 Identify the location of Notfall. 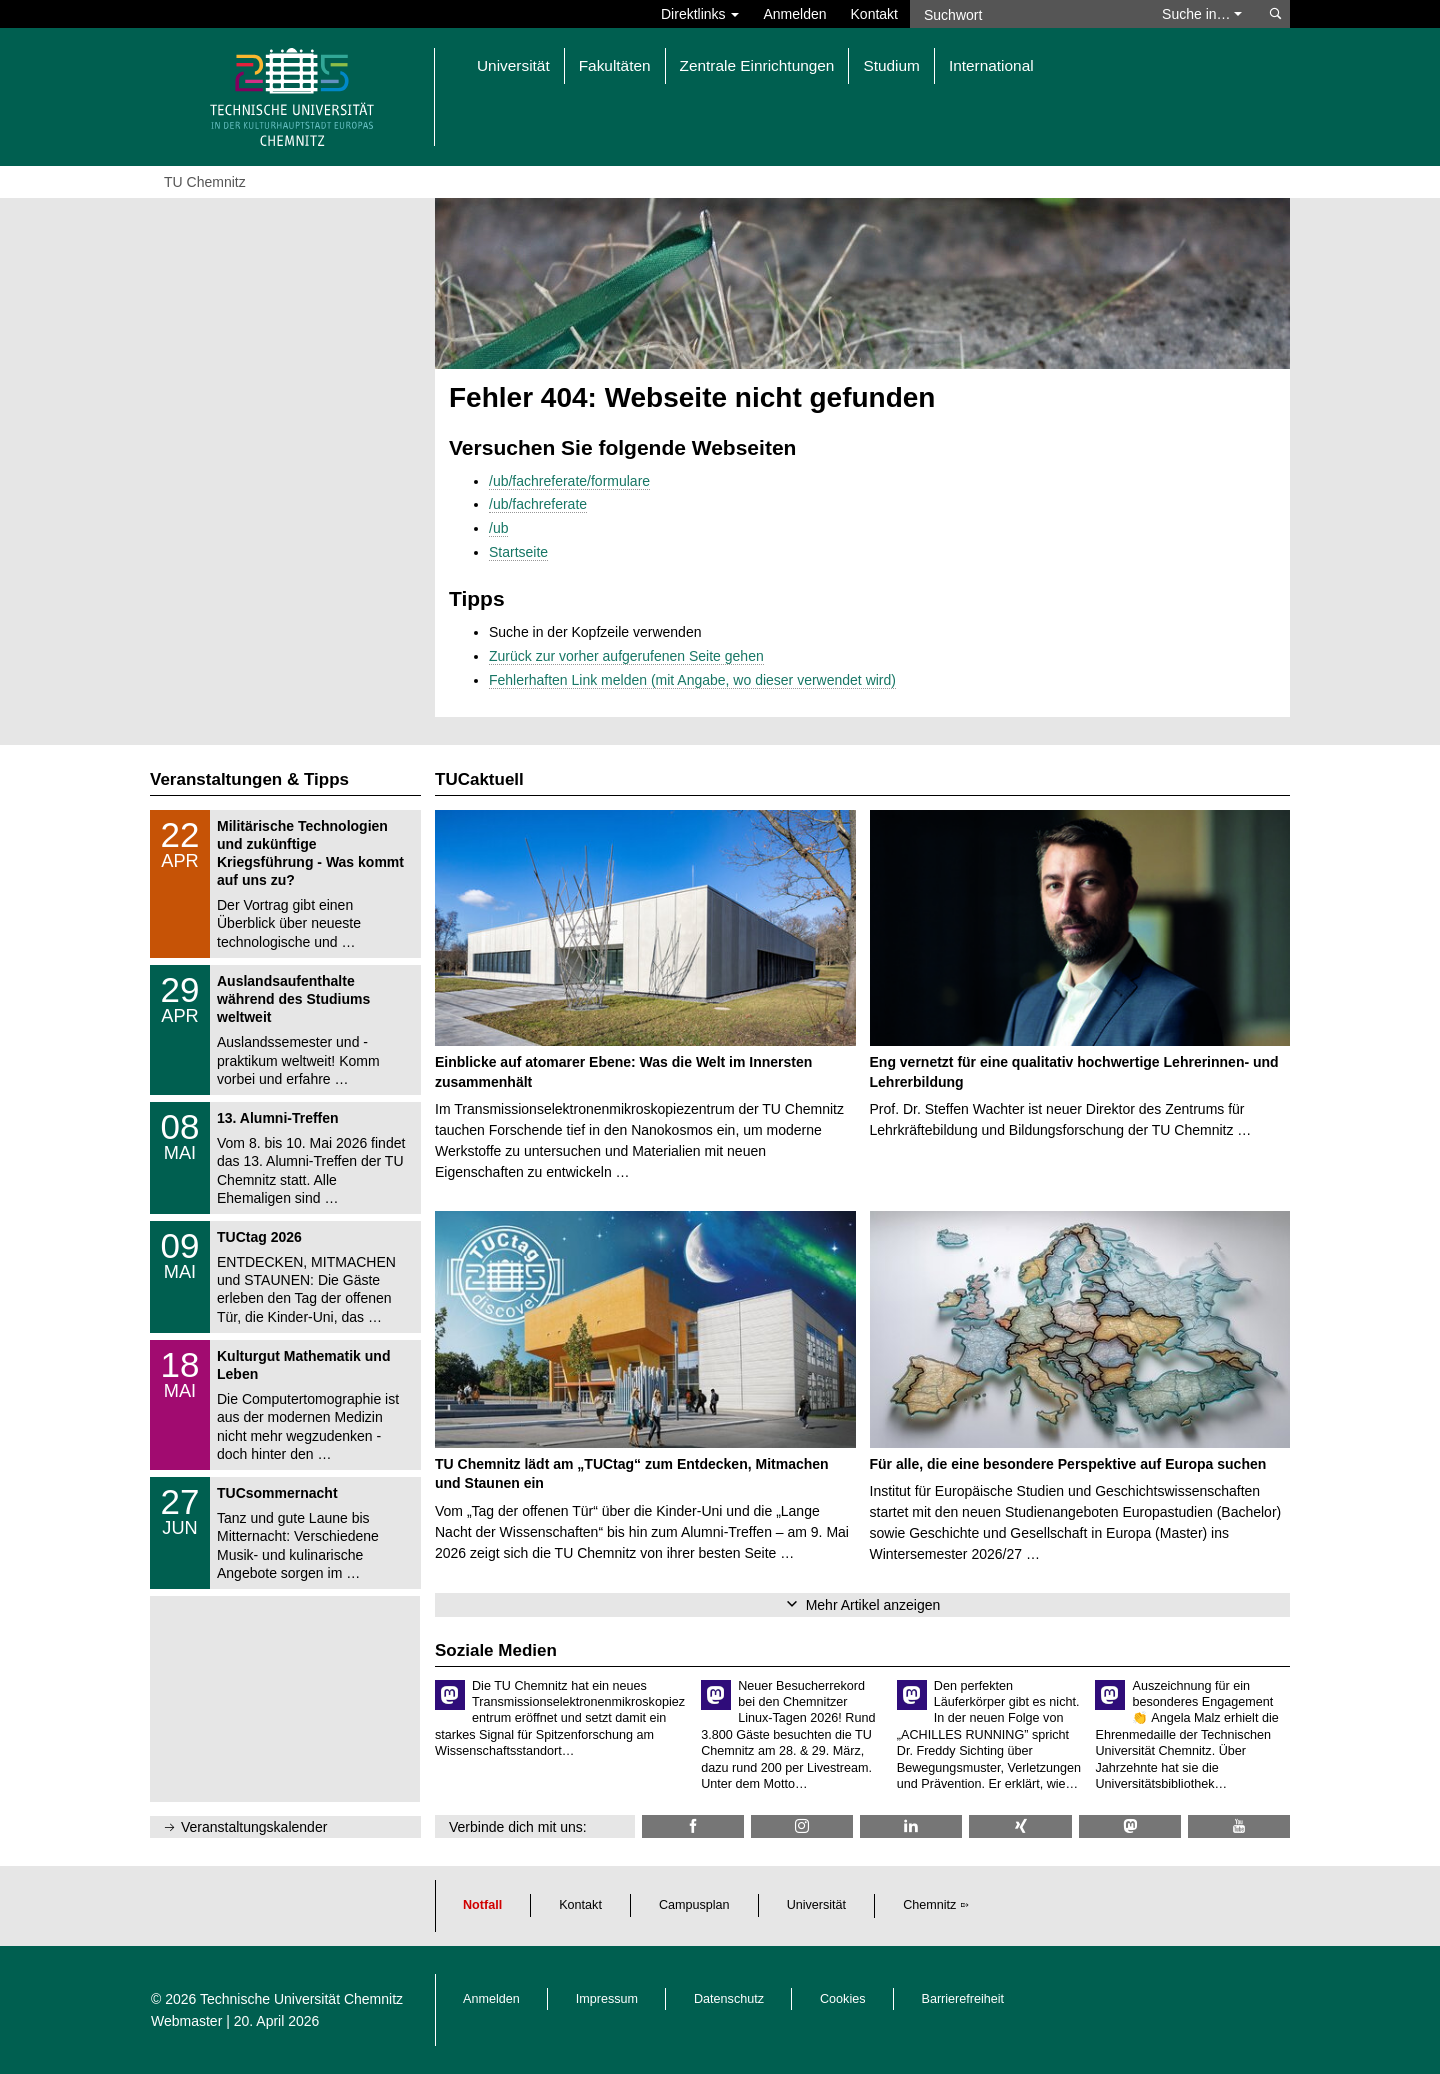
(482, 1905).